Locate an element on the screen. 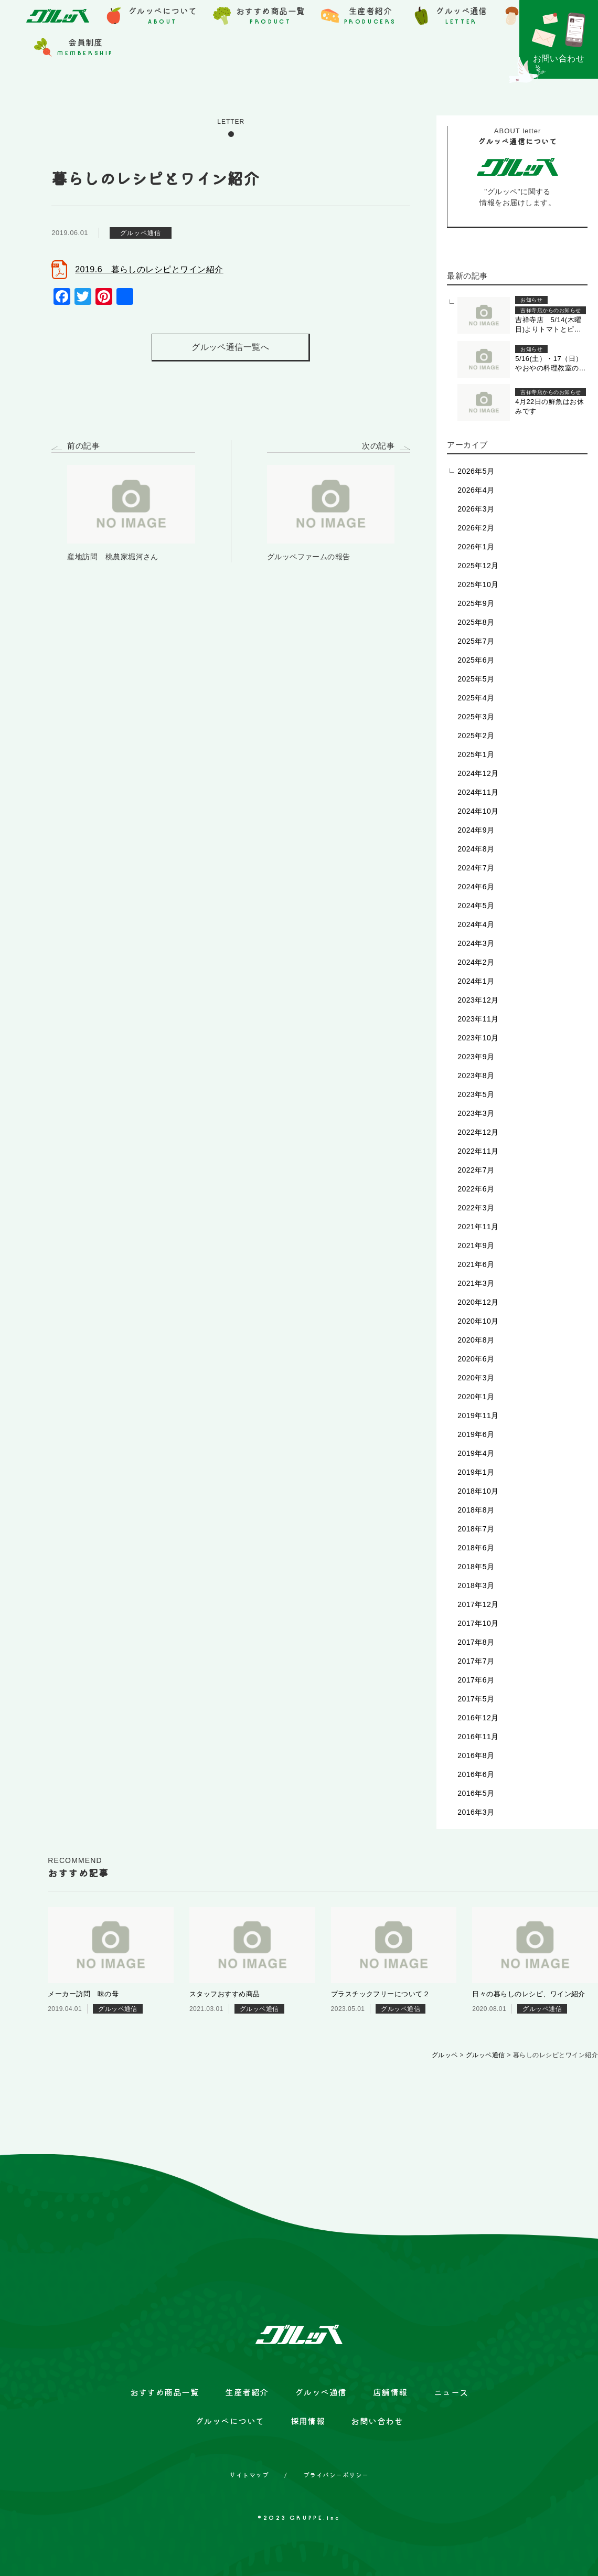  2023年5月 is located at coordinates (475, 1094).